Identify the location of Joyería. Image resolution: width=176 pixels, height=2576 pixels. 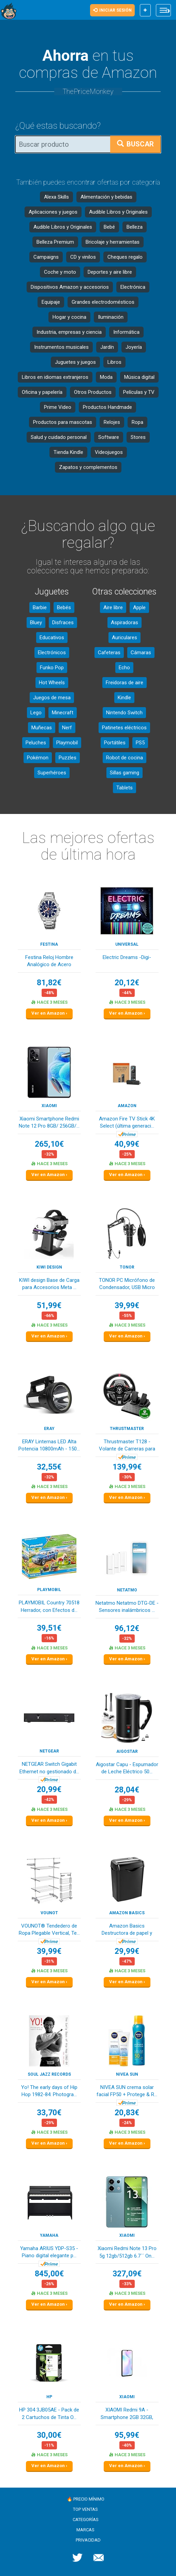
(134, 347).